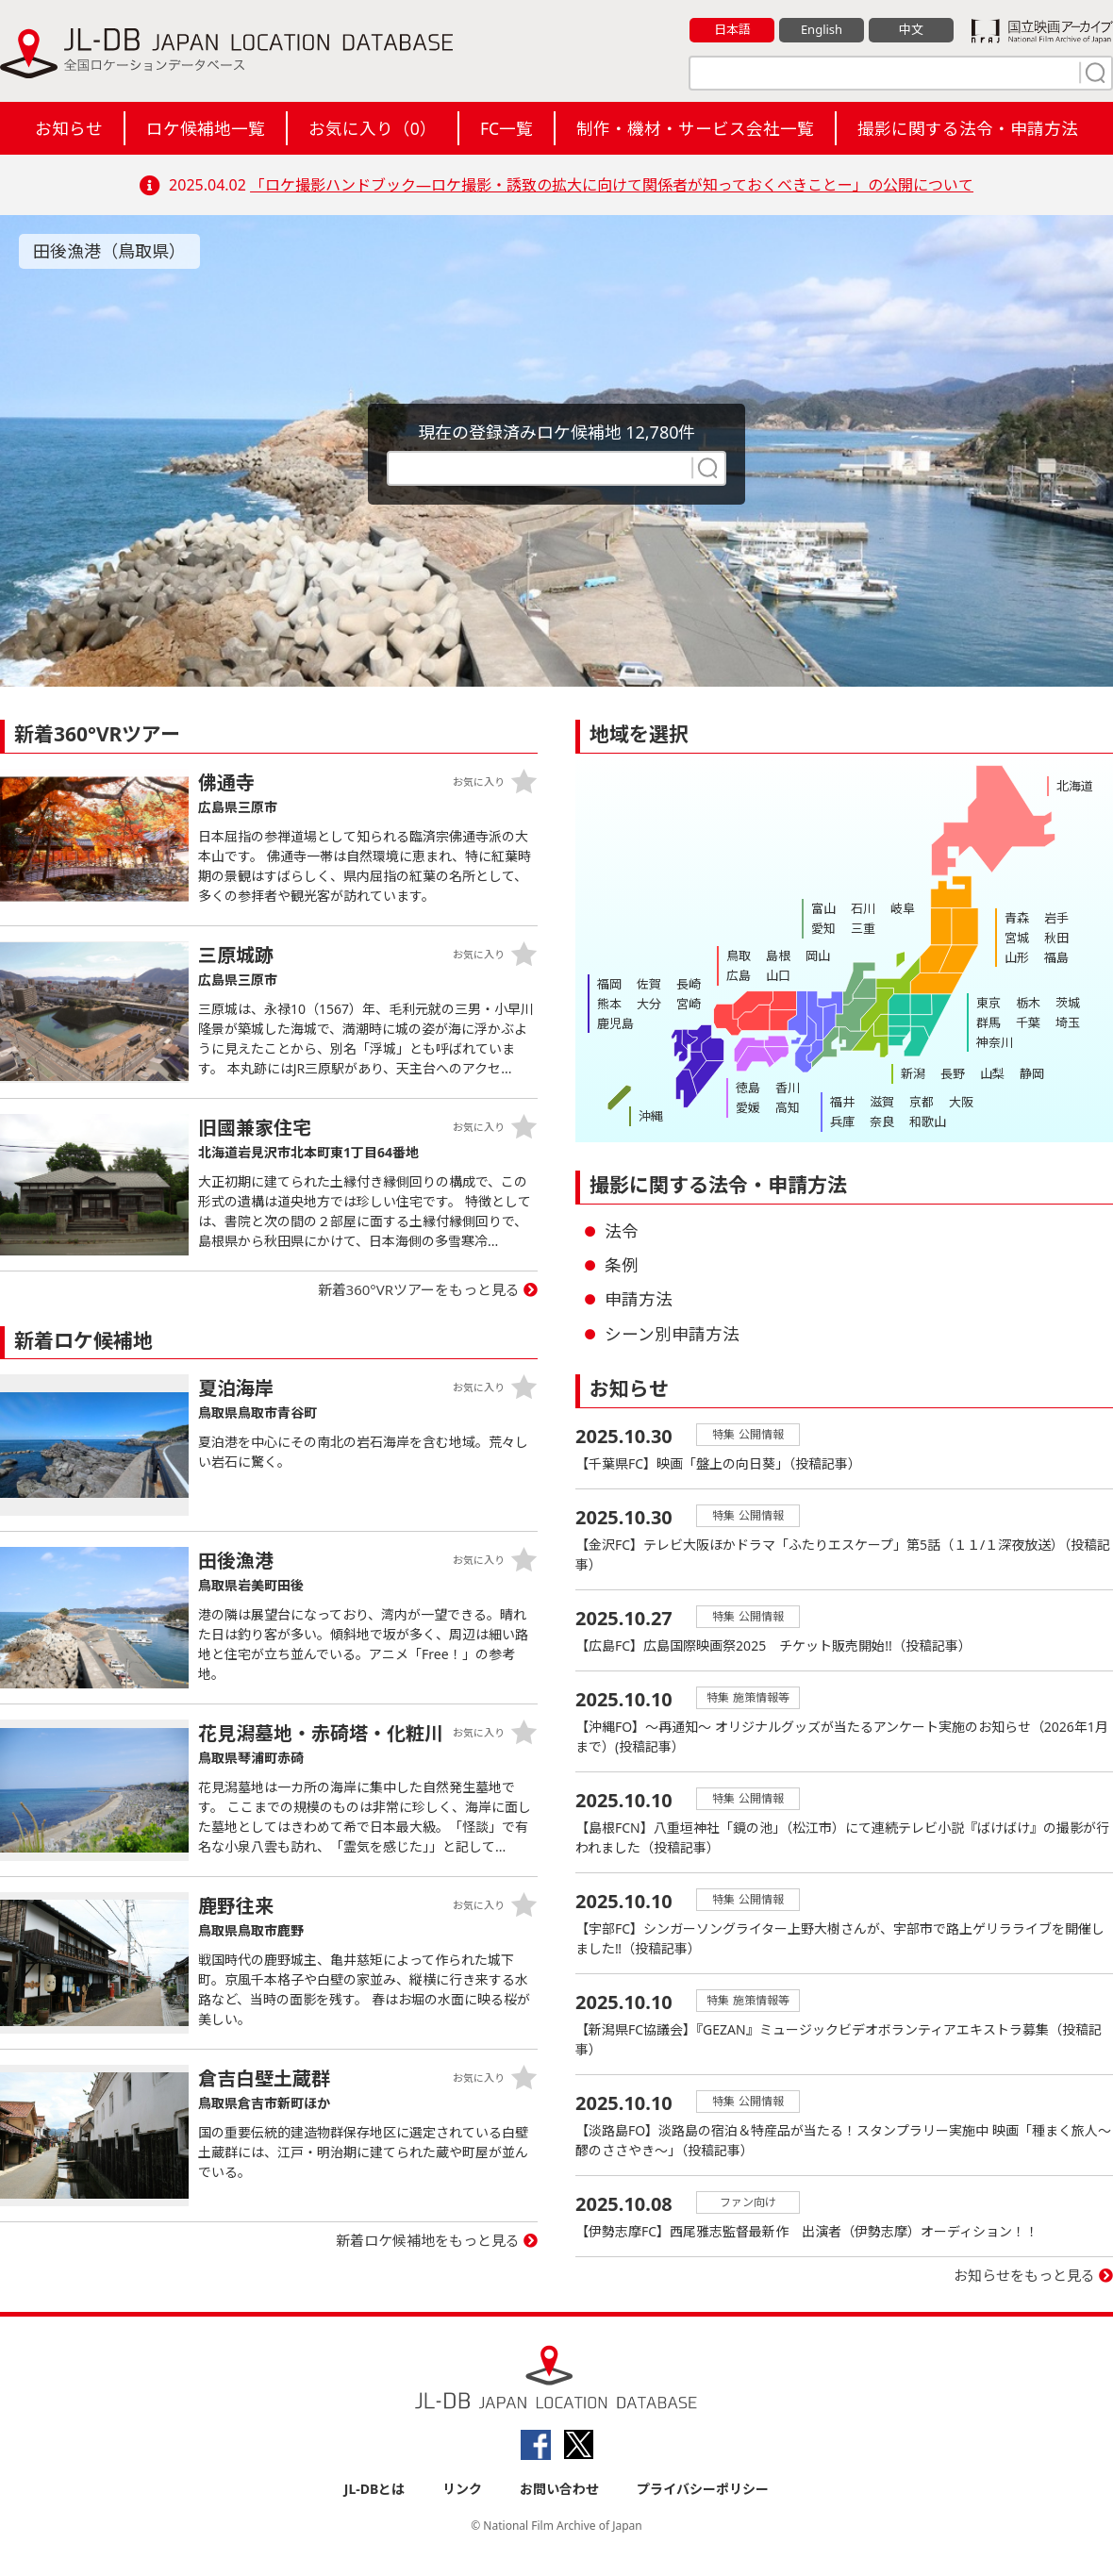  Describe the element at coordinates (419, 1289) in the screenshot. I see `新着360°VRツアーをもっと見る` at that location.